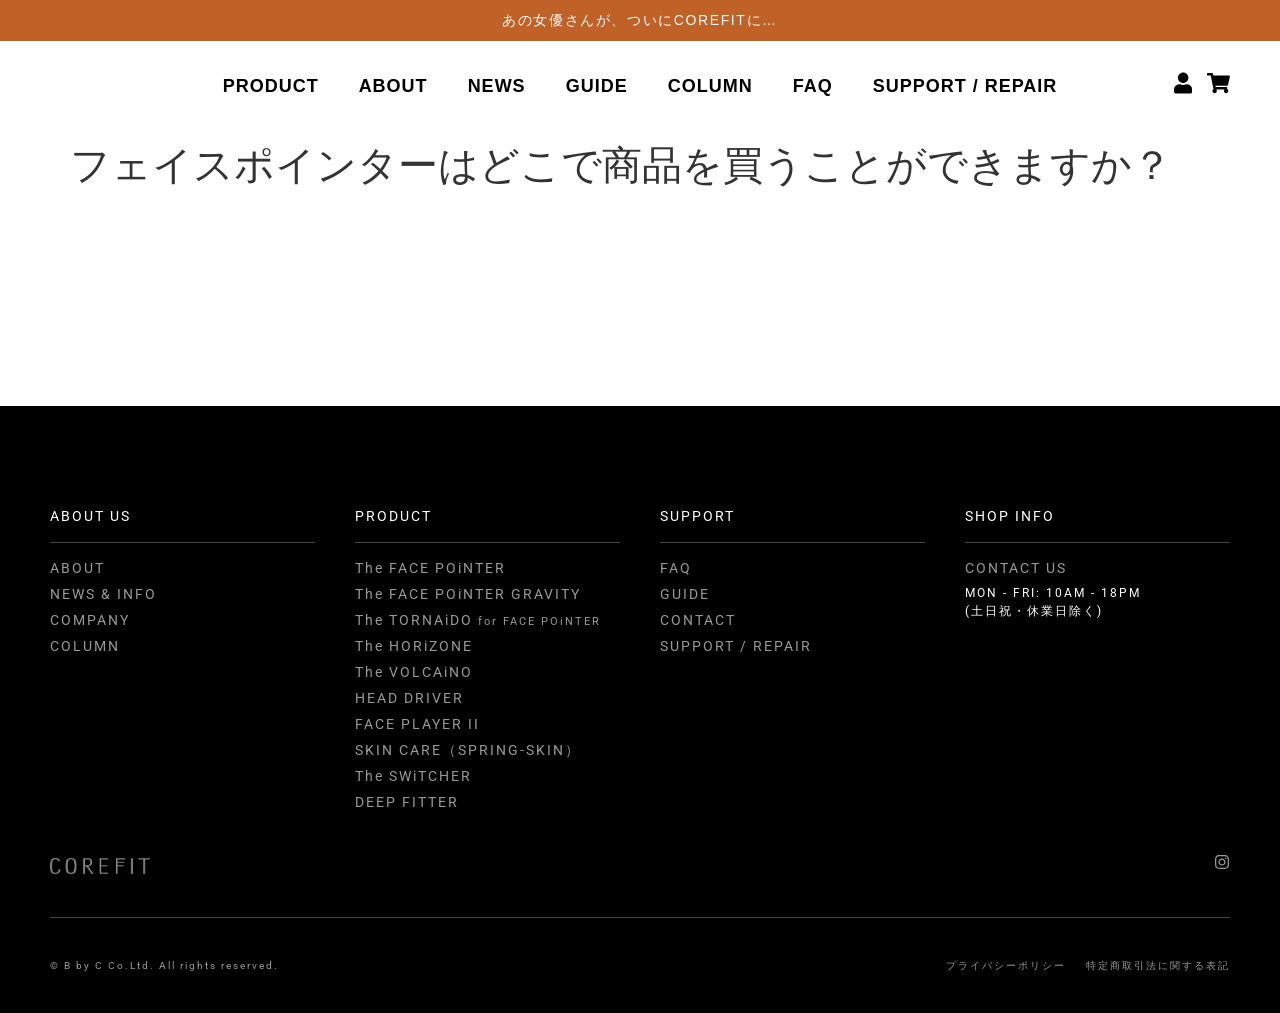 Image resolution: width=1280 pixels, height=1013 pixels. I want to click on The TORNAiDO, so click(478, 620).